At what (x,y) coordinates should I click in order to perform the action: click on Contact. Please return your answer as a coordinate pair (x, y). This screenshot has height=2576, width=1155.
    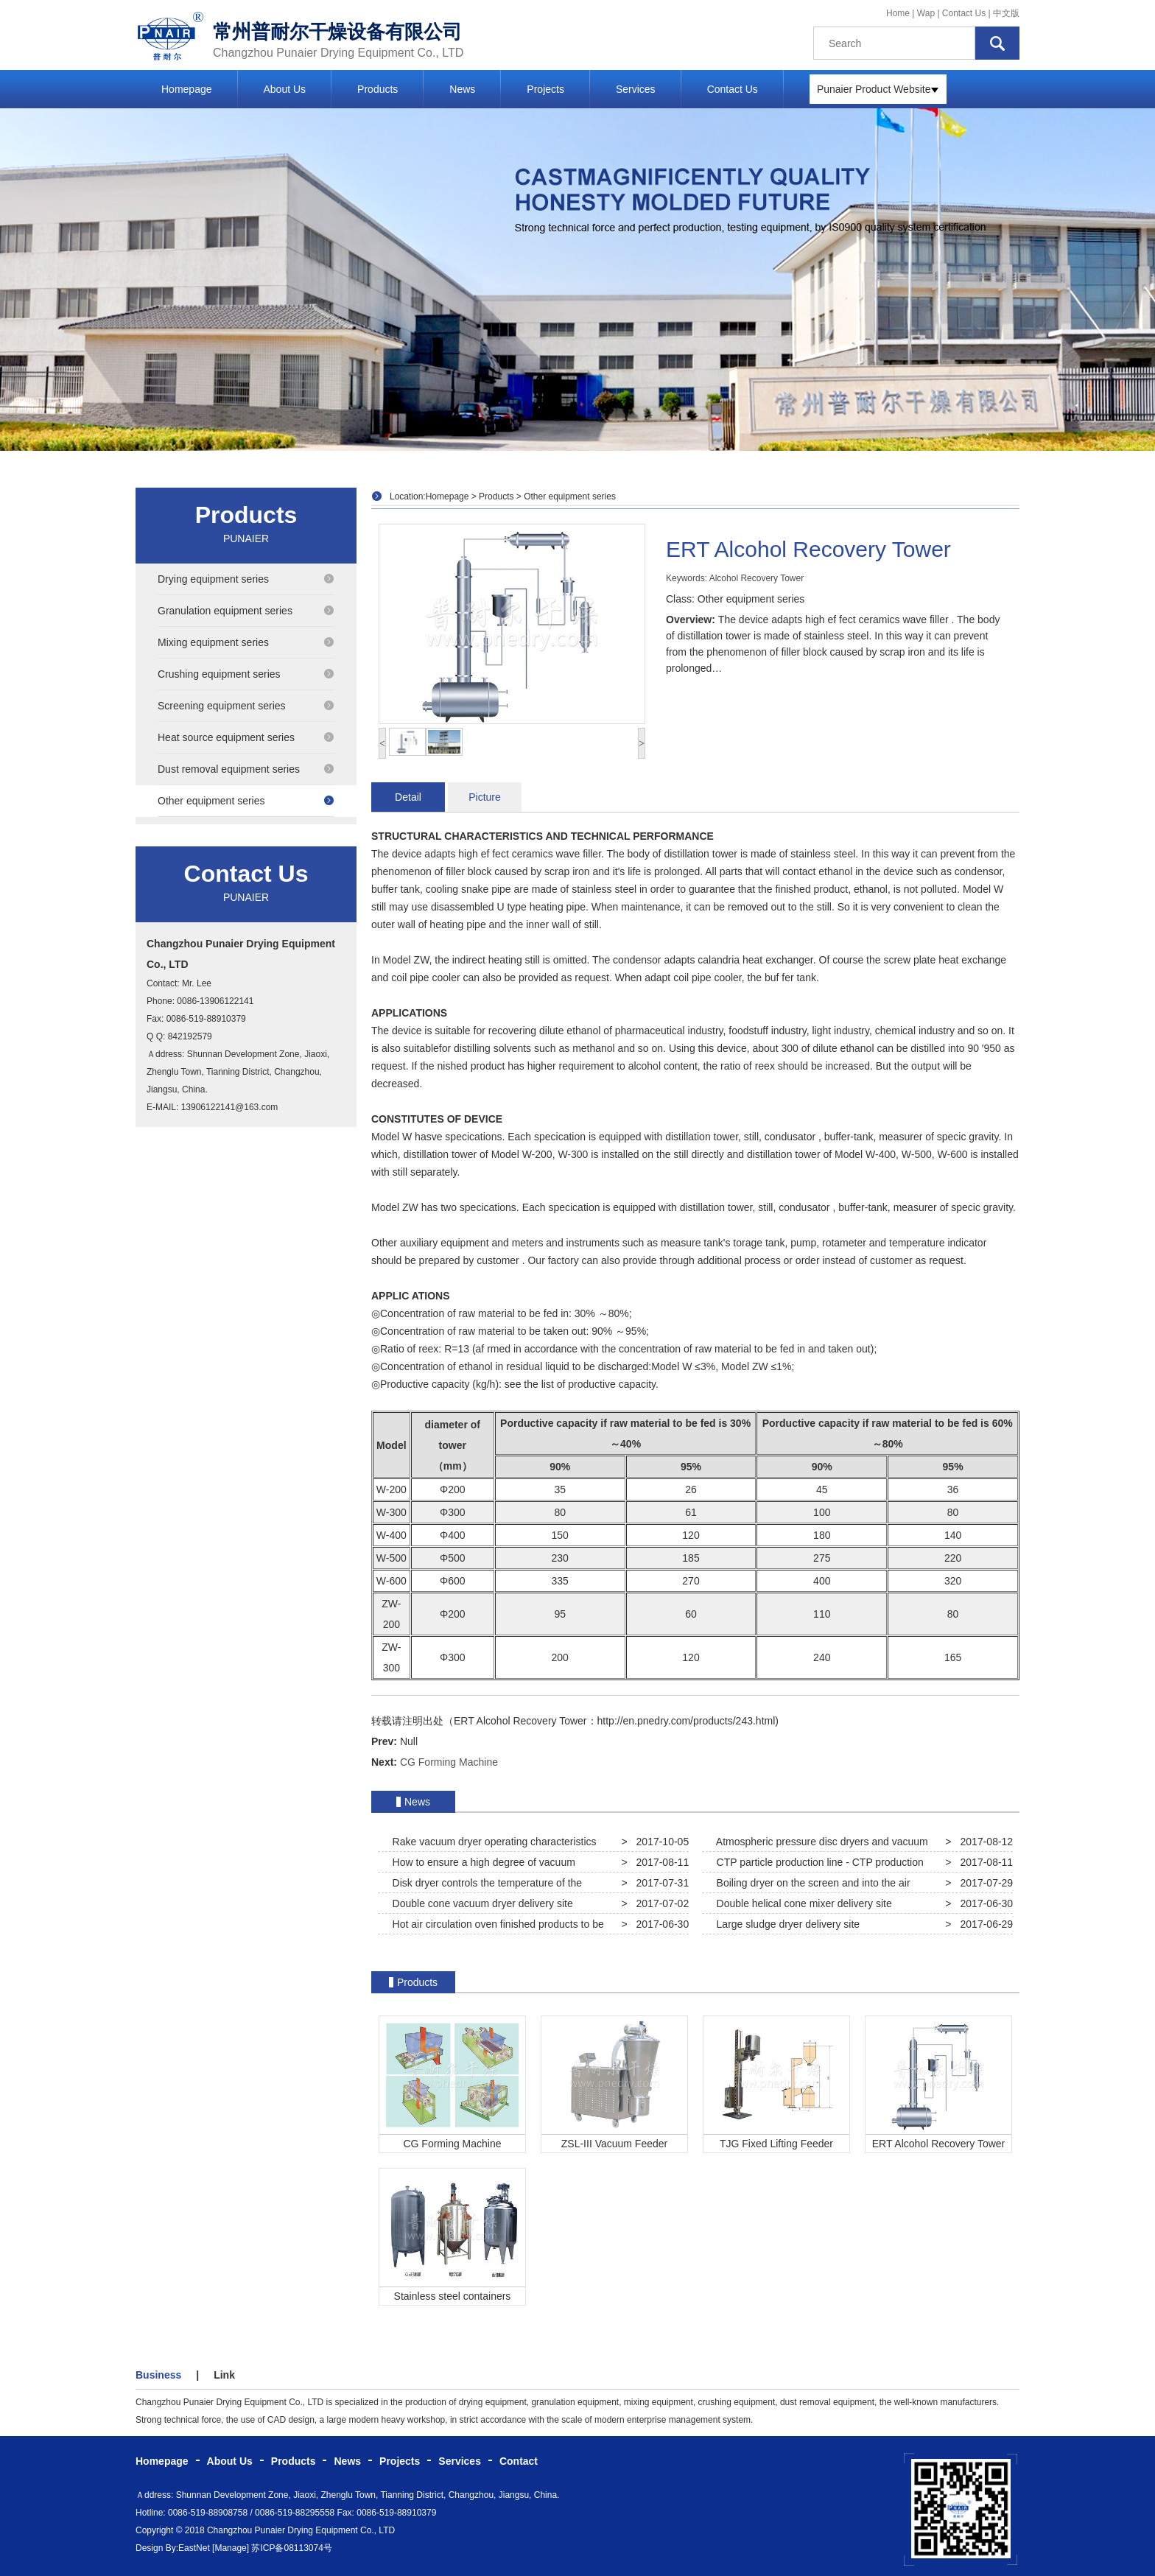
    Looking at the image, I should click on (518, 2461).